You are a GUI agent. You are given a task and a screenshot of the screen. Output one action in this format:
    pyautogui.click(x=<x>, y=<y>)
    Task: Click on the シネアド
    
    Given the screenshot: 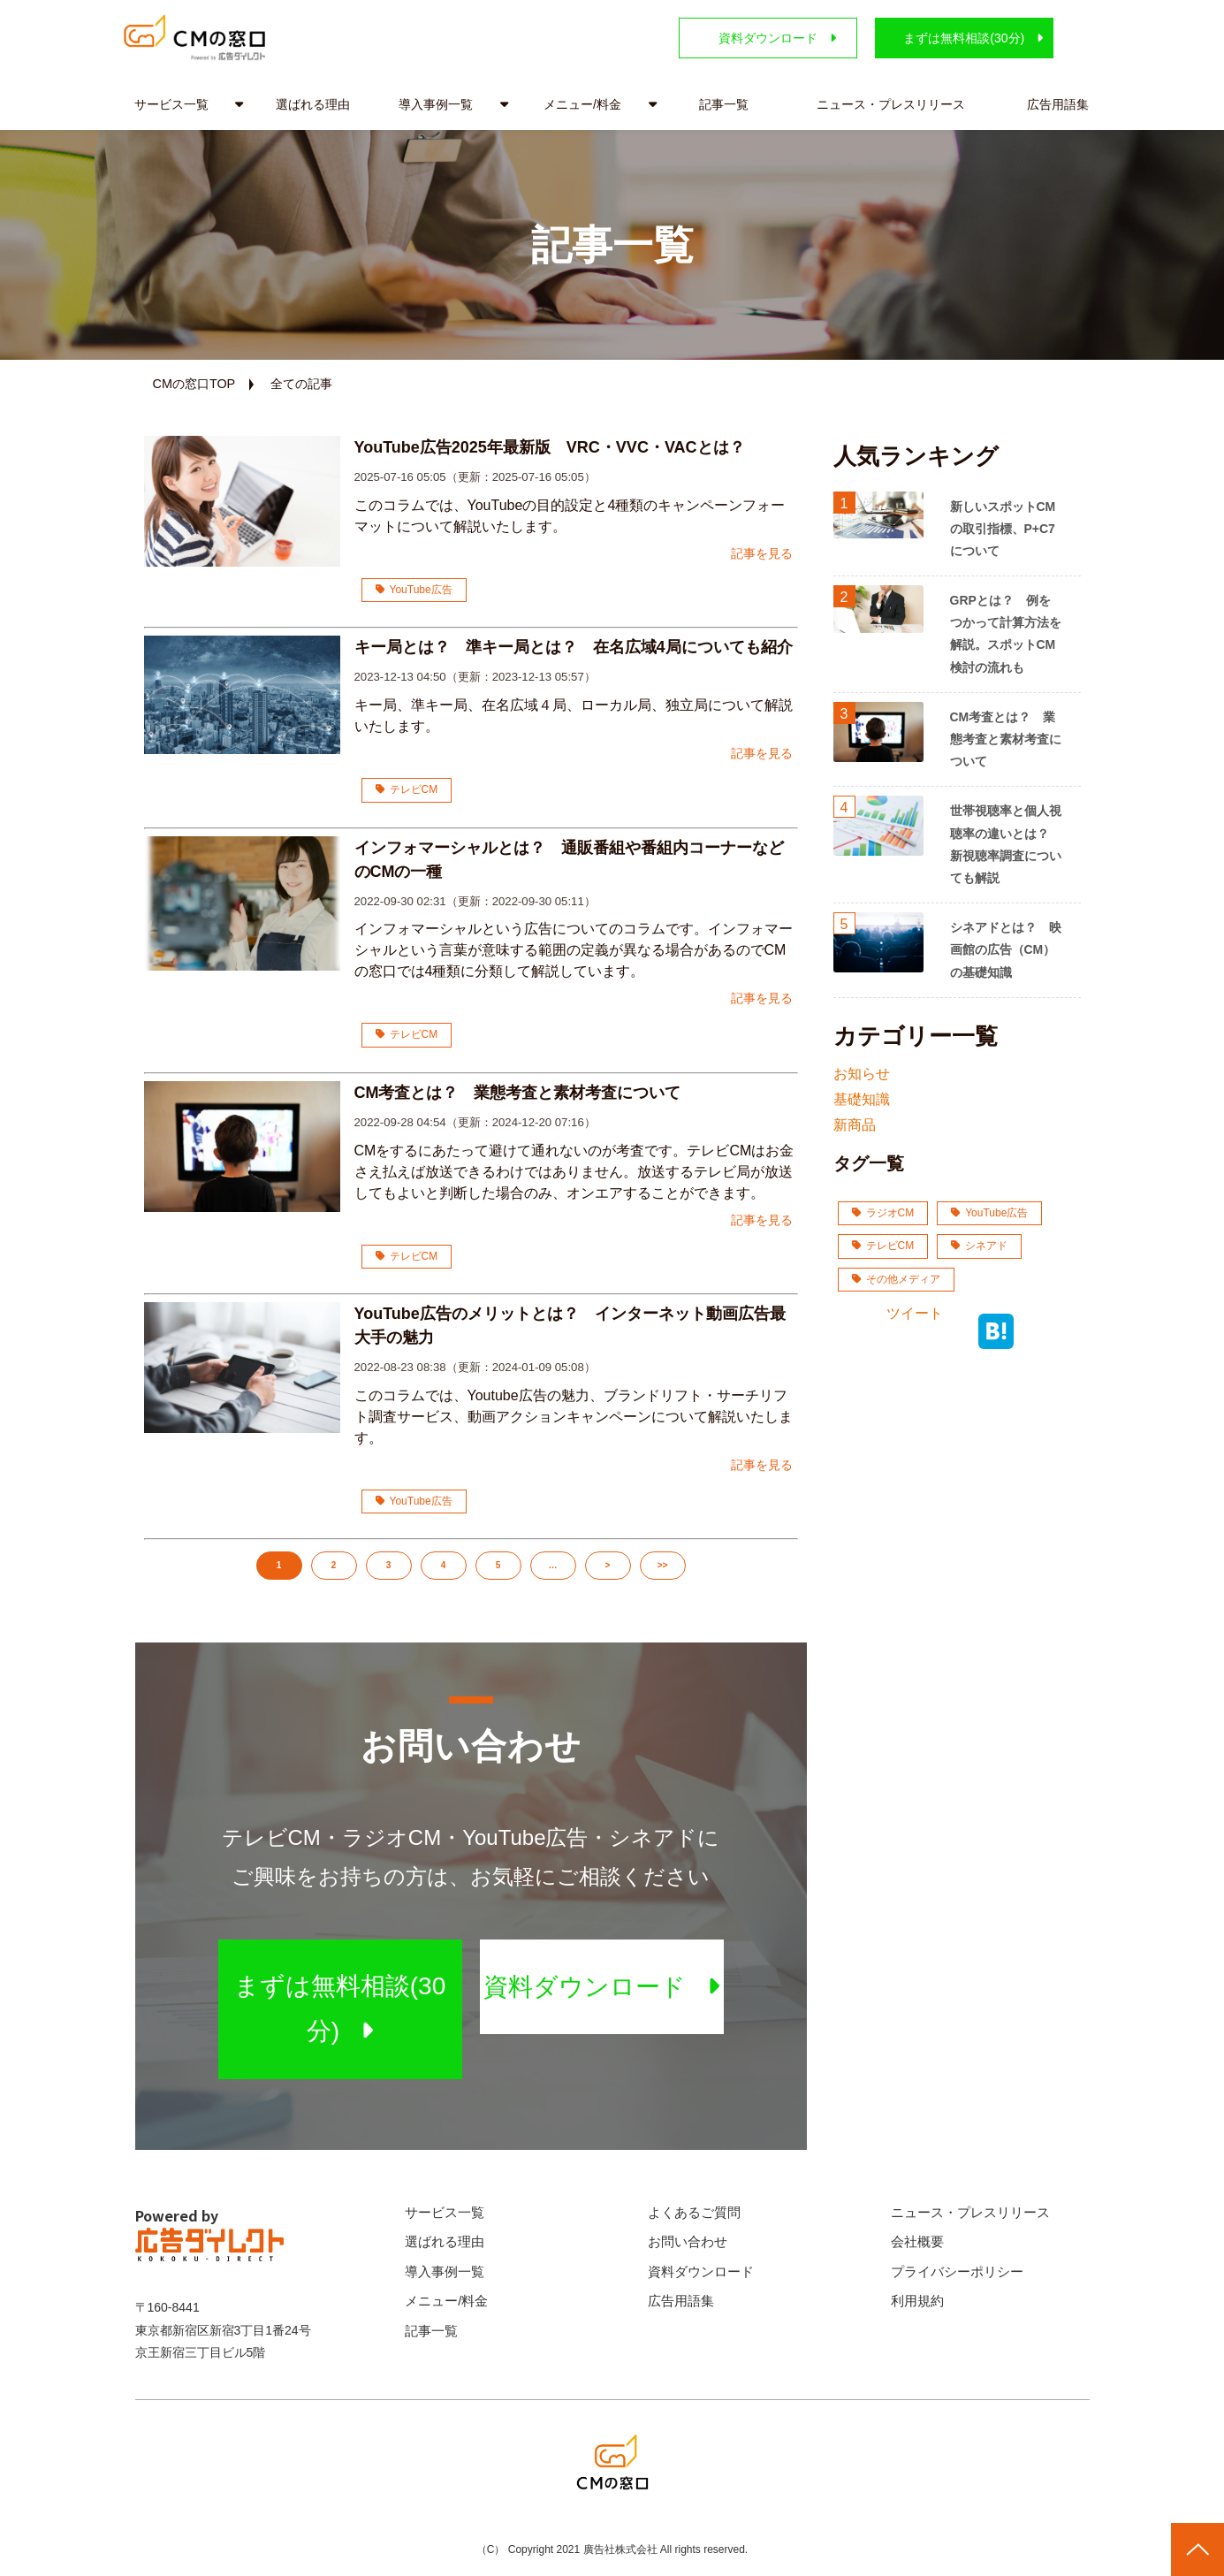 What is the action you would take?
    pyautogui.click(x=979, y=1245)
    